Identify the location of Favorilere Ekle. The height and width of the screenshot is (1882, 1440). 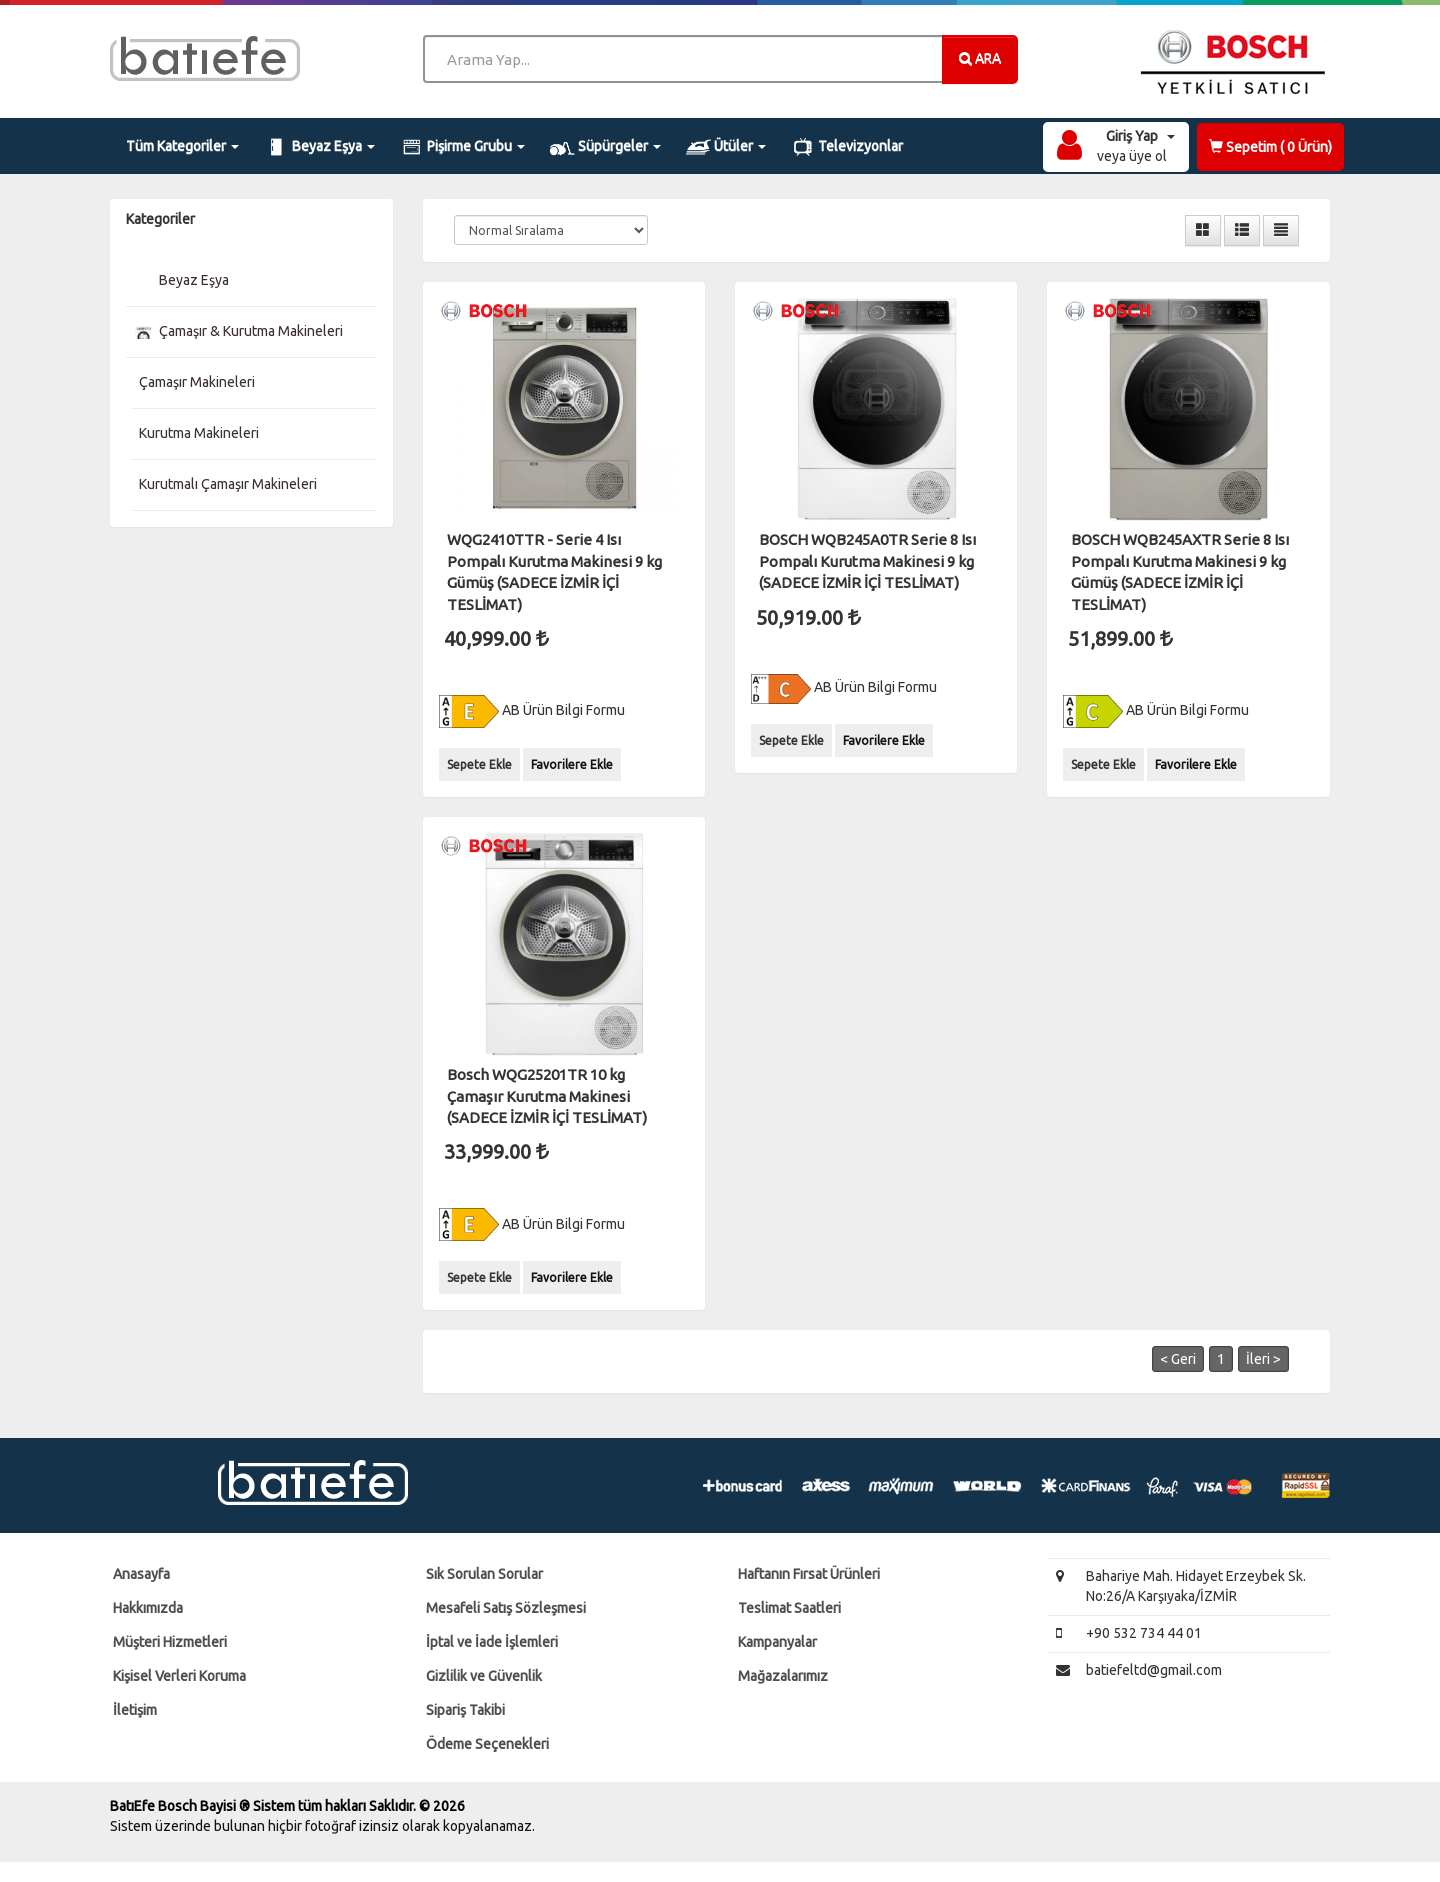
(572, 764).